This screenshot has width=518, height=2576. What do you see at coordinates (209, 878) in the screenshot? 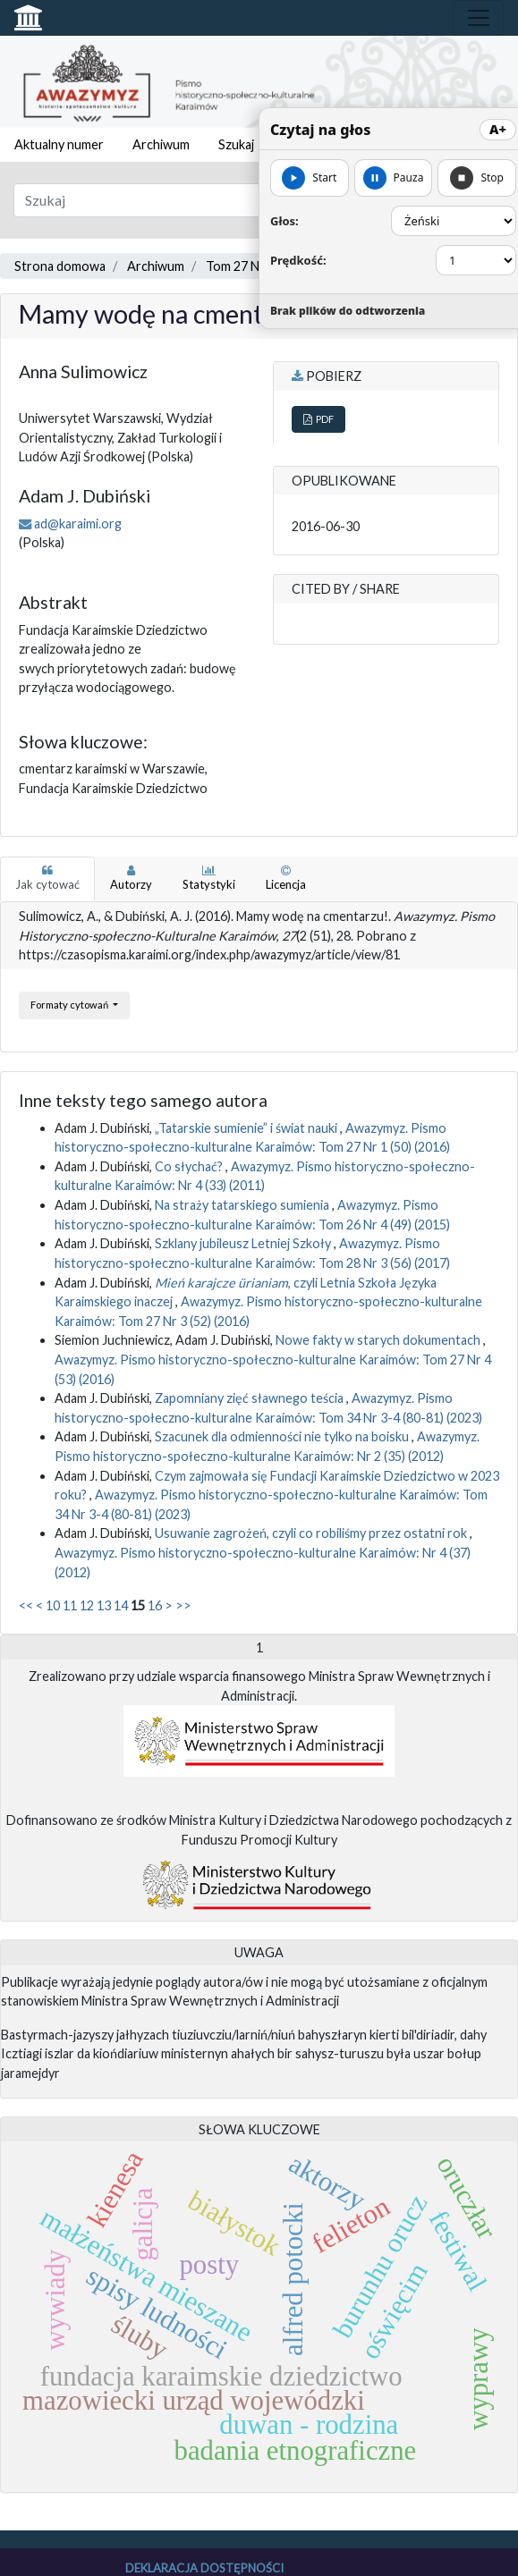
I see `Statystyki [tab]` at bounding box center [209, 878].